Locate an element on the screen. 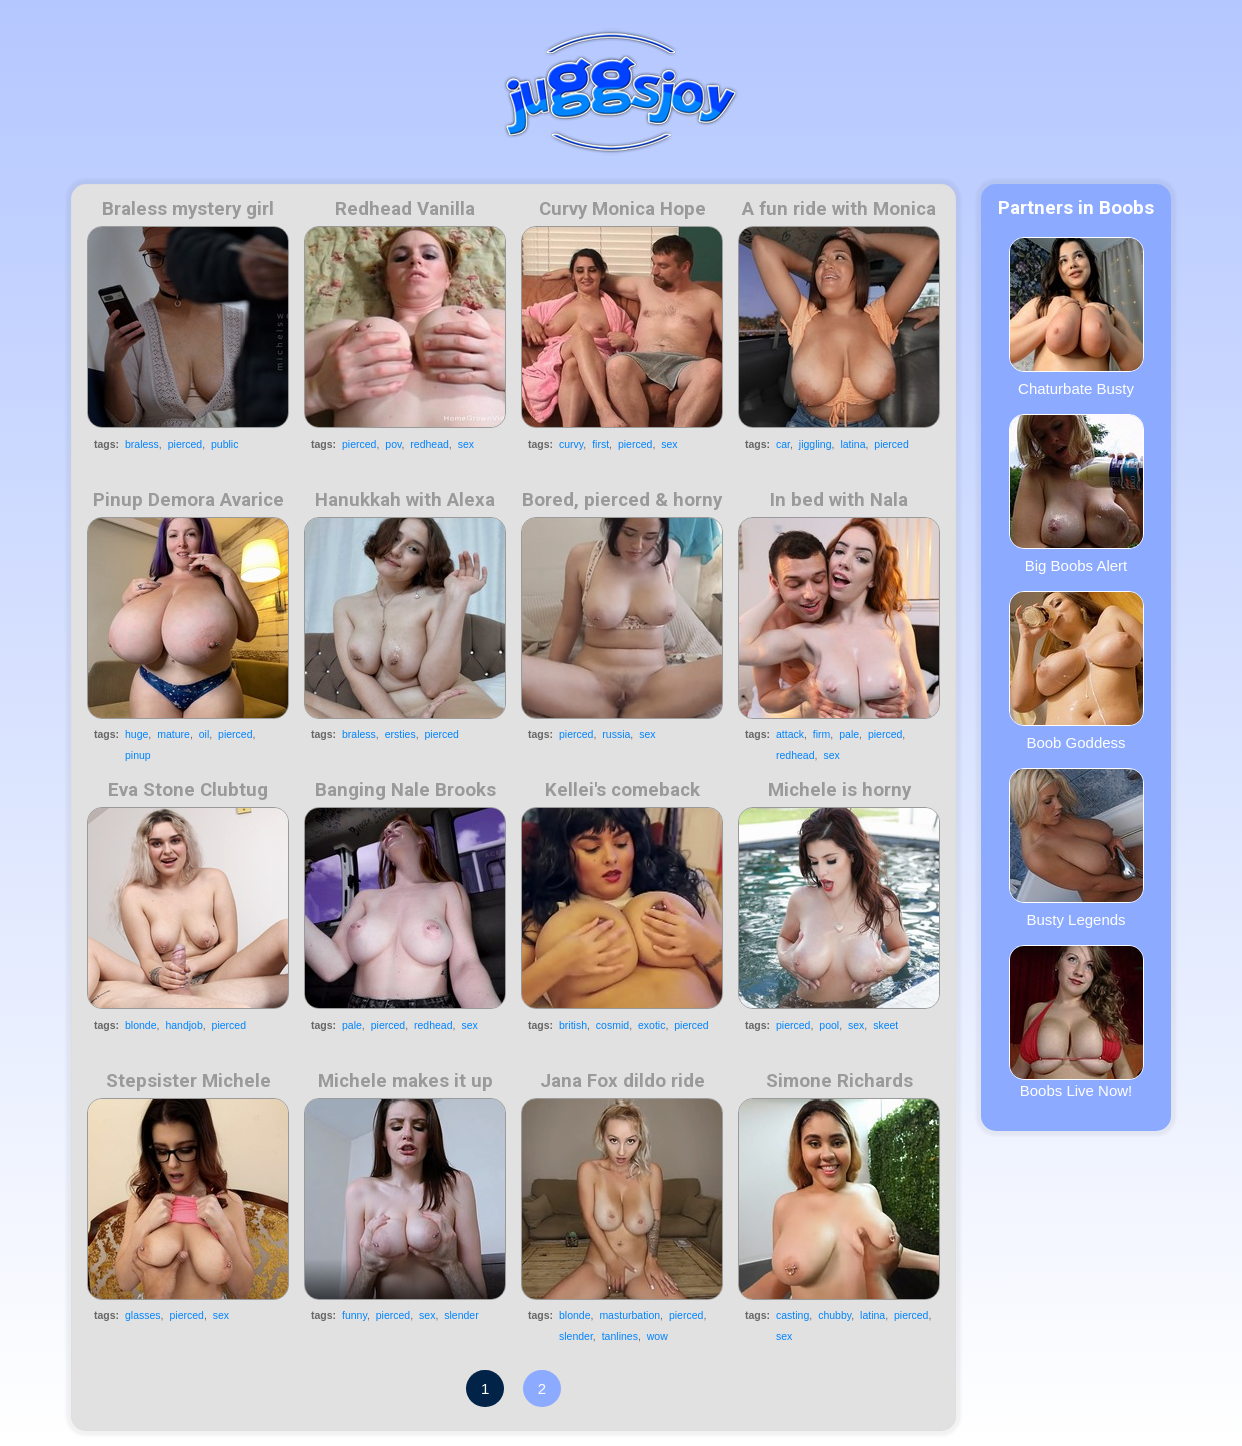  Banging Nale Brooks is located at coordinates (405, 790).